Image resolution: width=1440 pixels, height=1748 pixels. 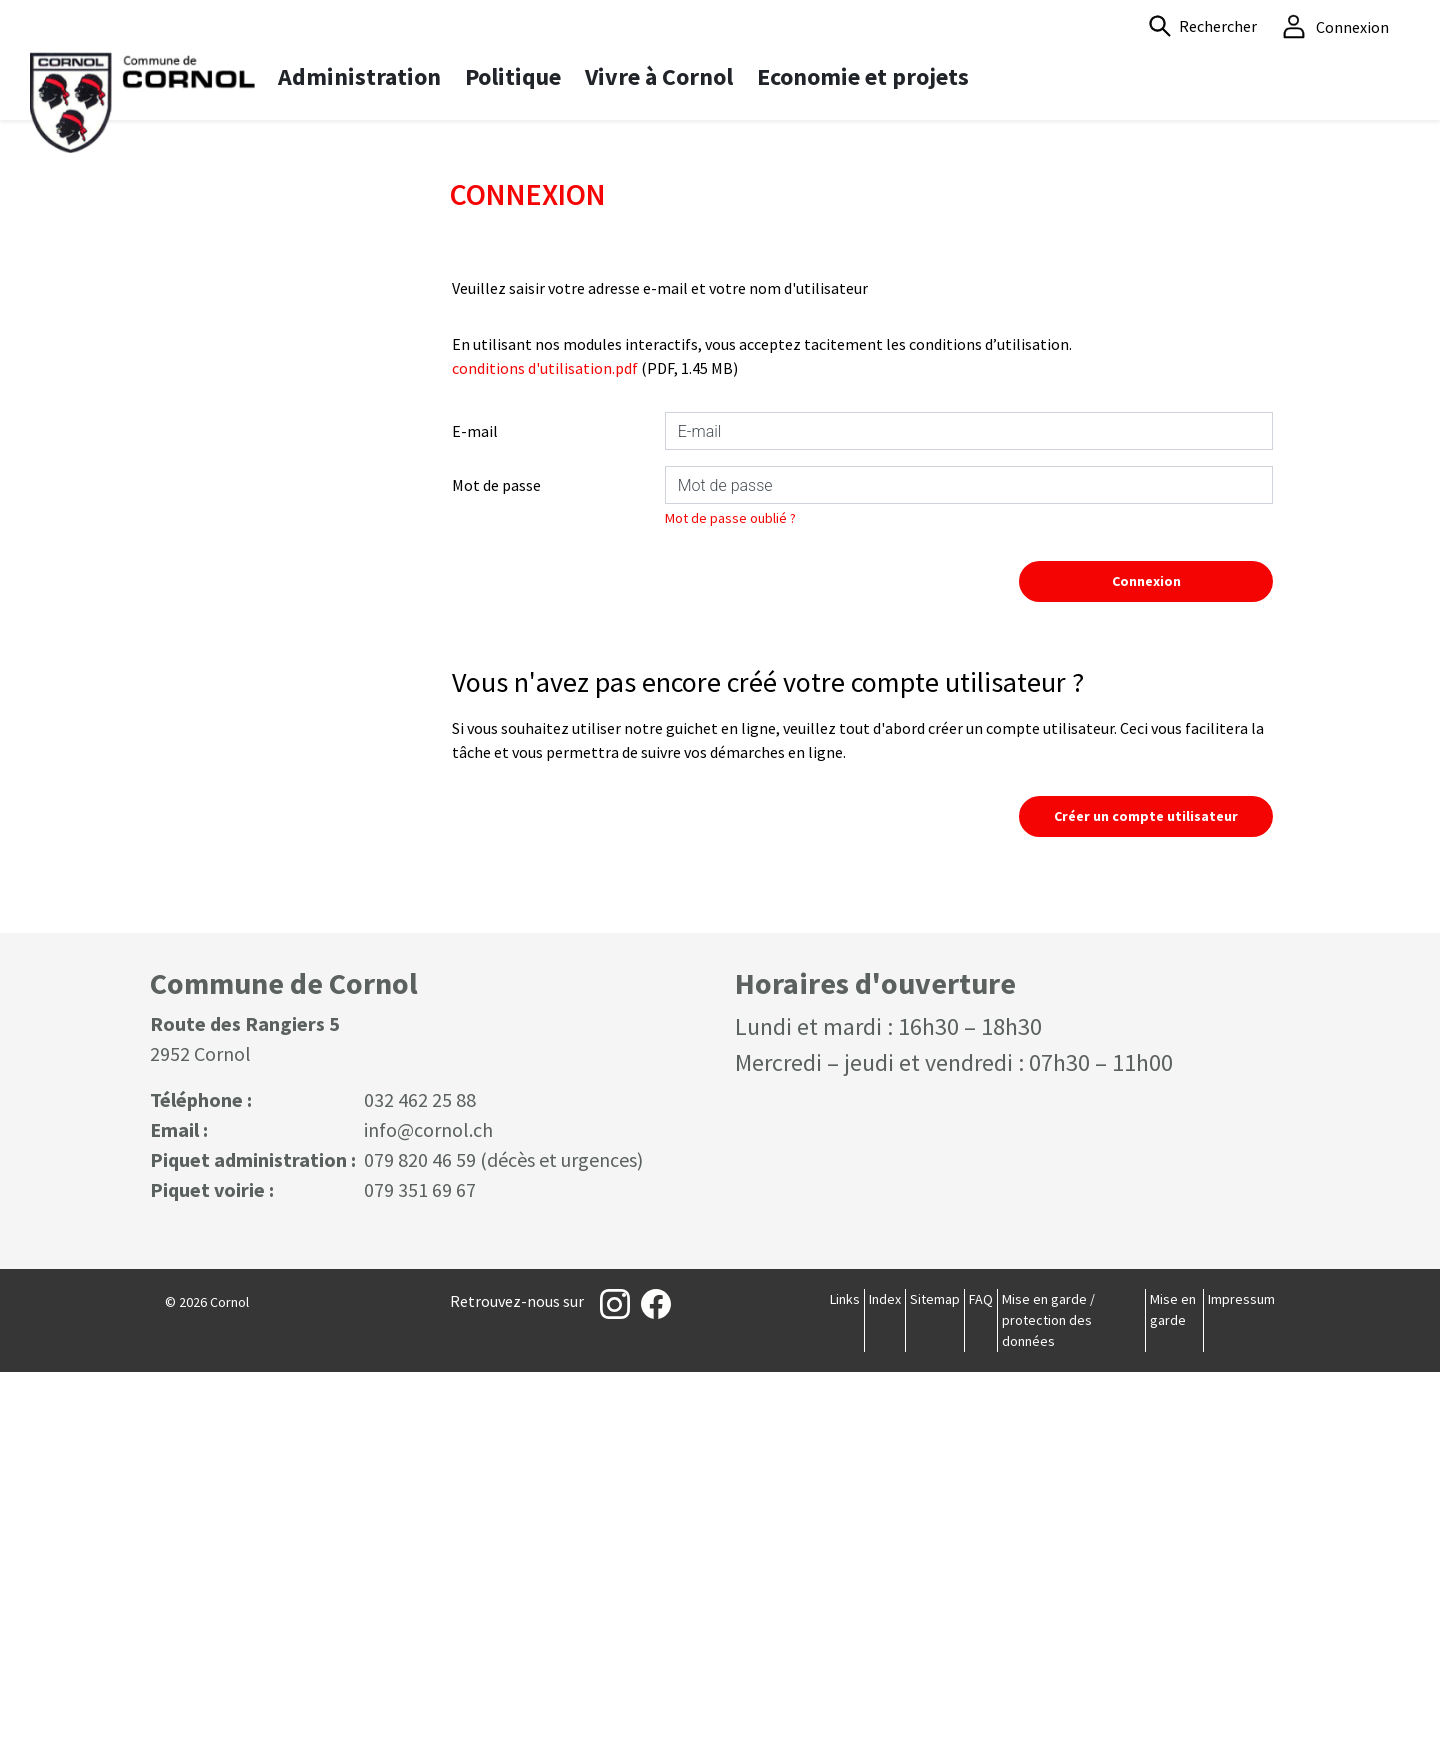 I want to click on Economie et projets, so click(x=863, y=76).